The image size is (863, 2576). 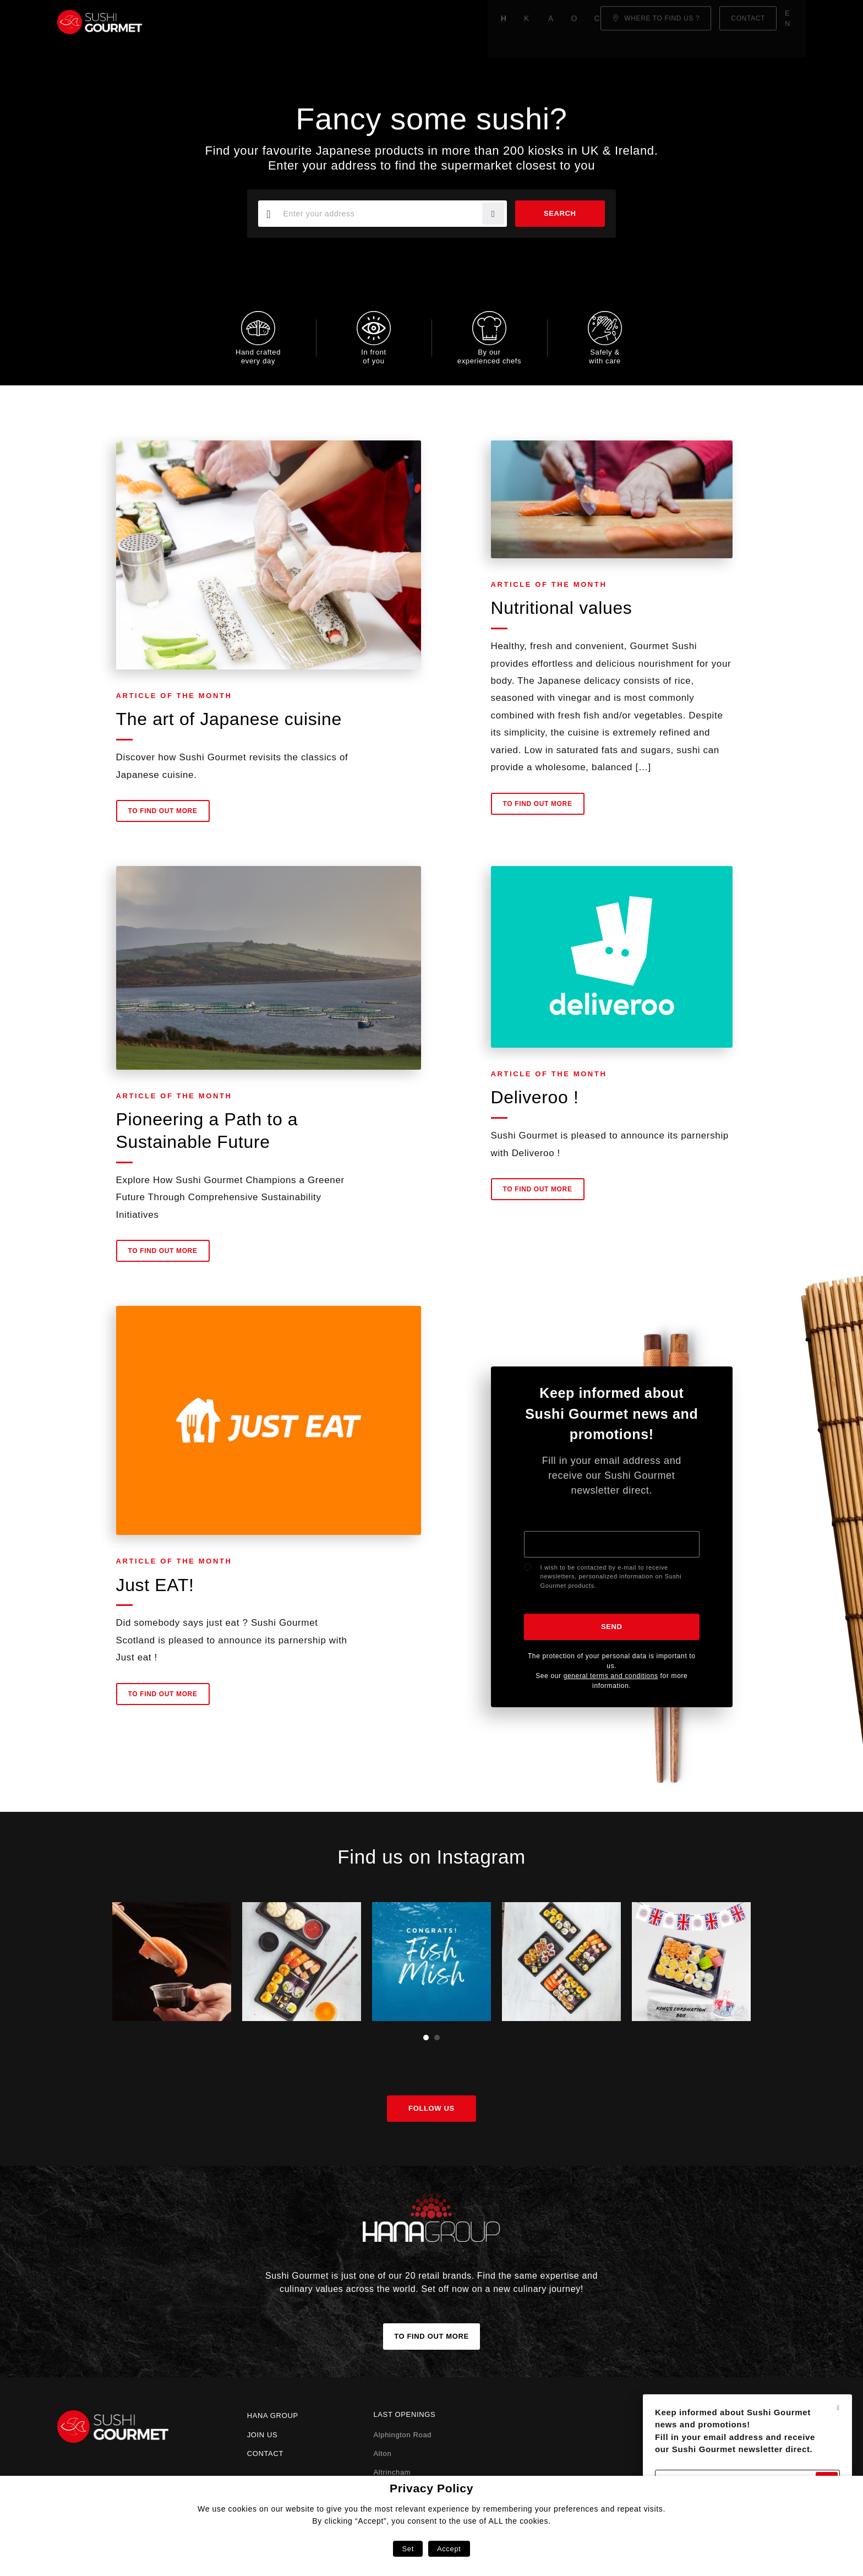 What do you see at coordinates (392, 2472) in the screenshot?
I see `Altrincham` at bounding box center [392, 2472].